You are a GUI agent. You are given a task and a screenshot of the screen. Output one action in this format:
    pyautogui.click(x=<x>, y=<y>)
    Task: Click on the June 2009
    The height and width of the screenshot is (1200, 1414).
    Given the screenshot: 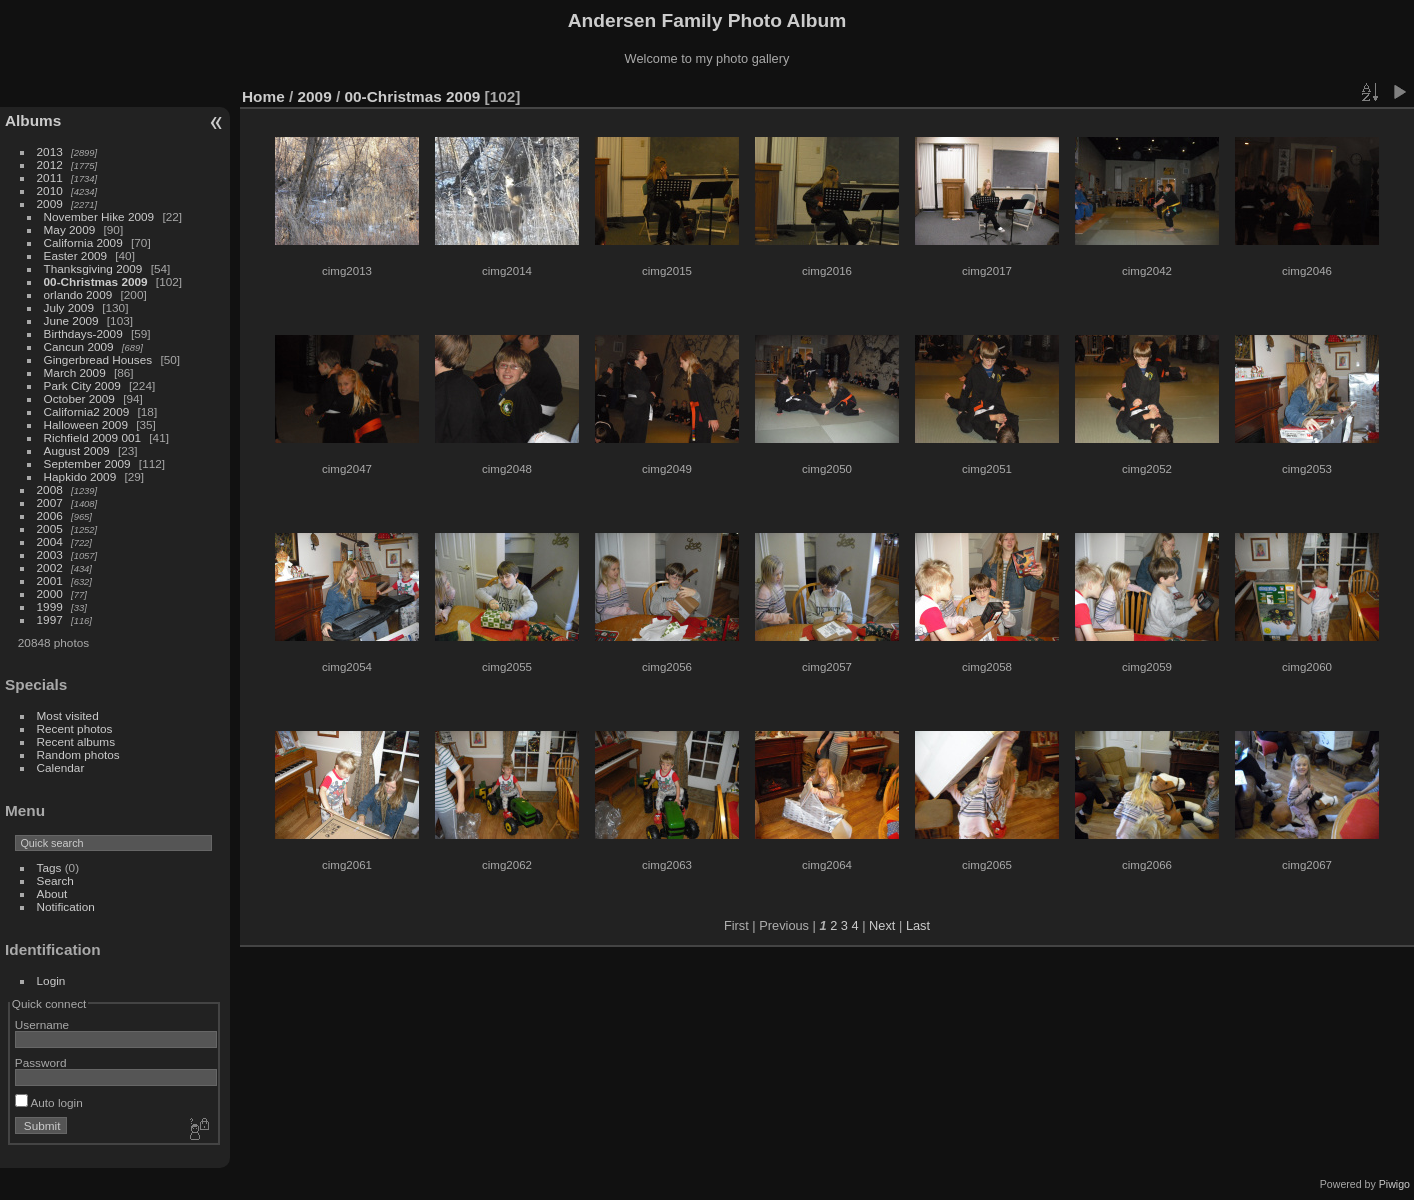 What is the action you would take?
    pyautogui.click(x=71, y=320)
    